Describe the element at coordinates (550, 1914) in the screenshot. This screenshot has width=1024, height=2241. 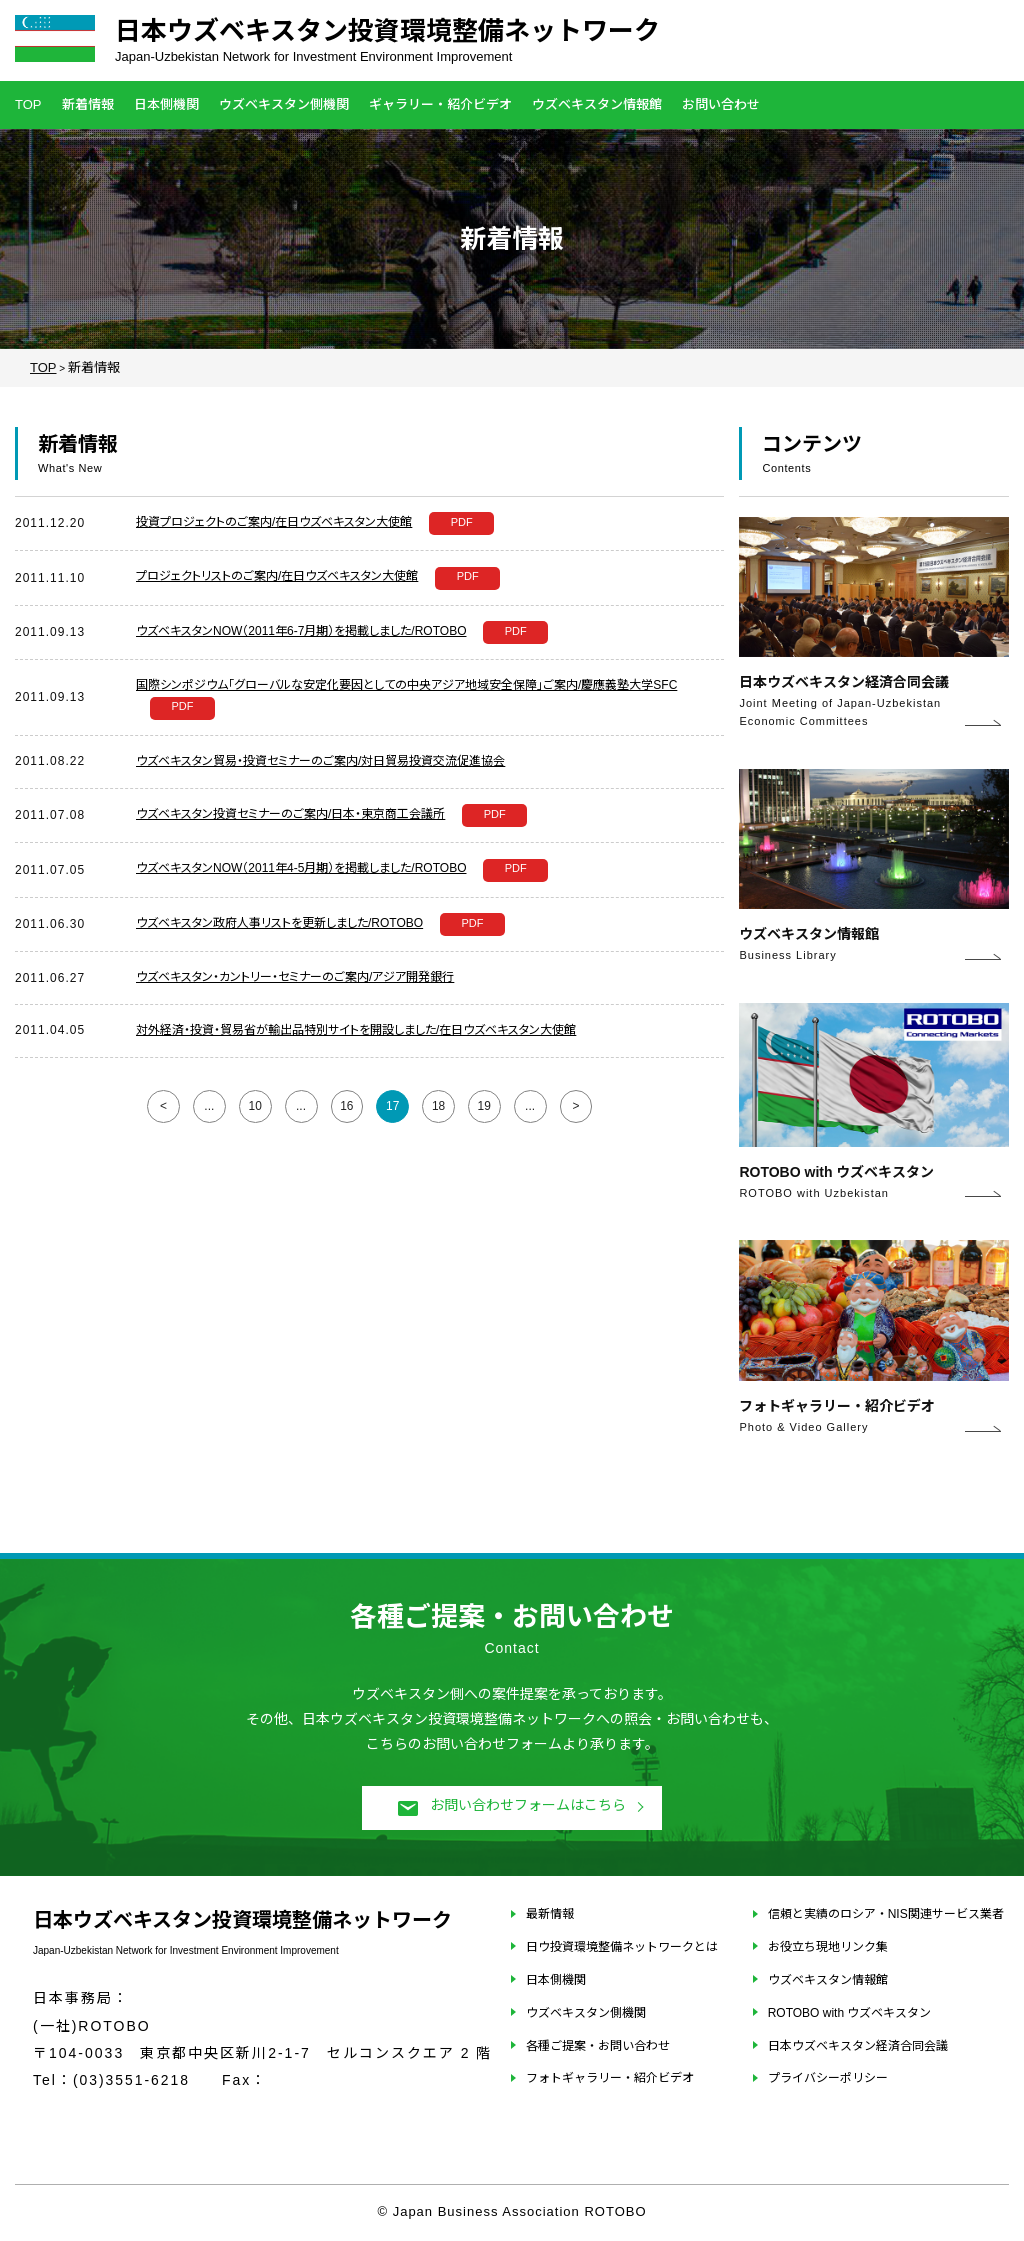
I see `最新情報` at that location.